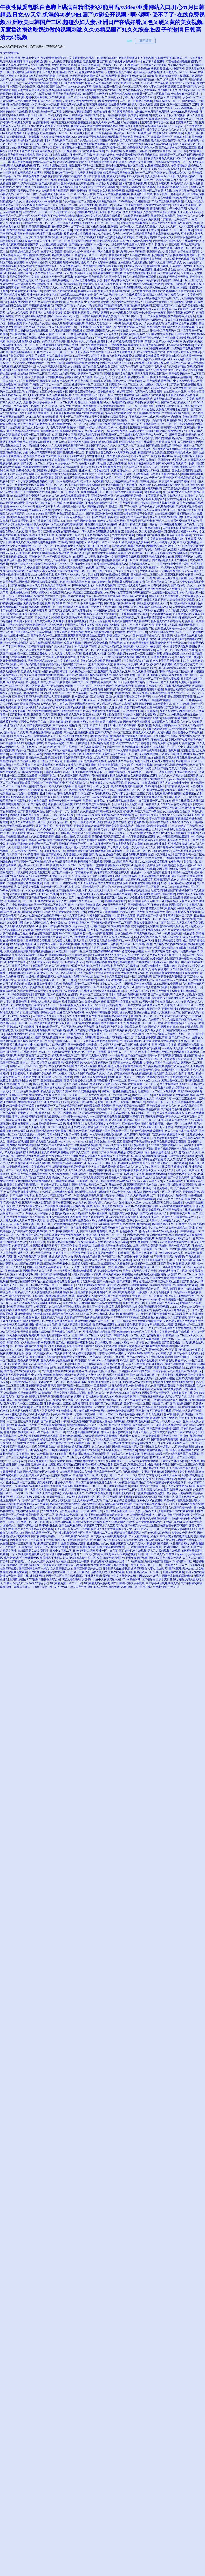 The width and height of the screenshot is (205, 2576). I want to click on 久久久亚洲精品无码, so click(139, 832).